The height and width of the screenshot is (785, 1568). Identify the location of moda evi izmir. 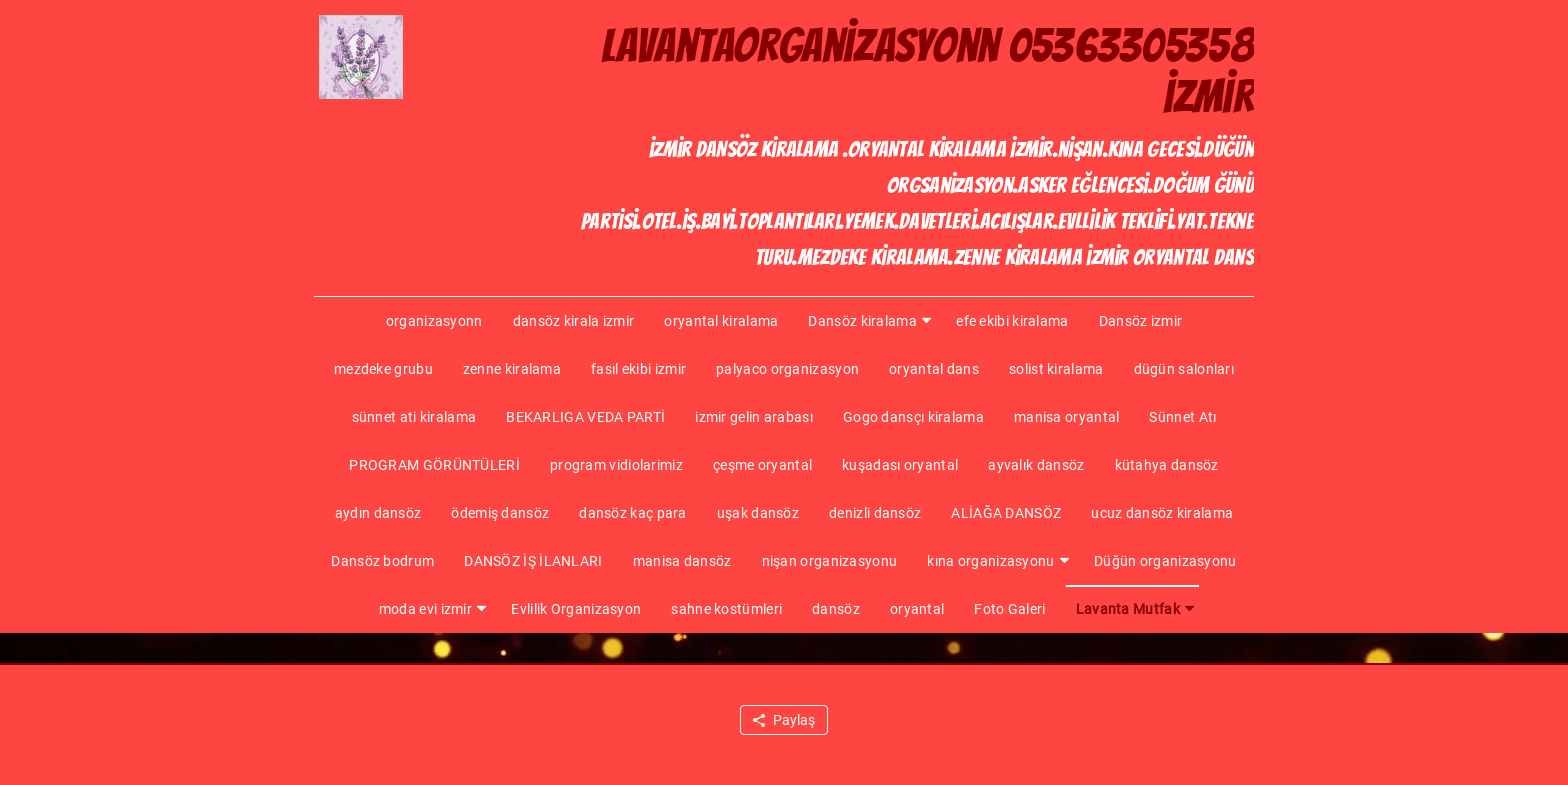
(425, 609).